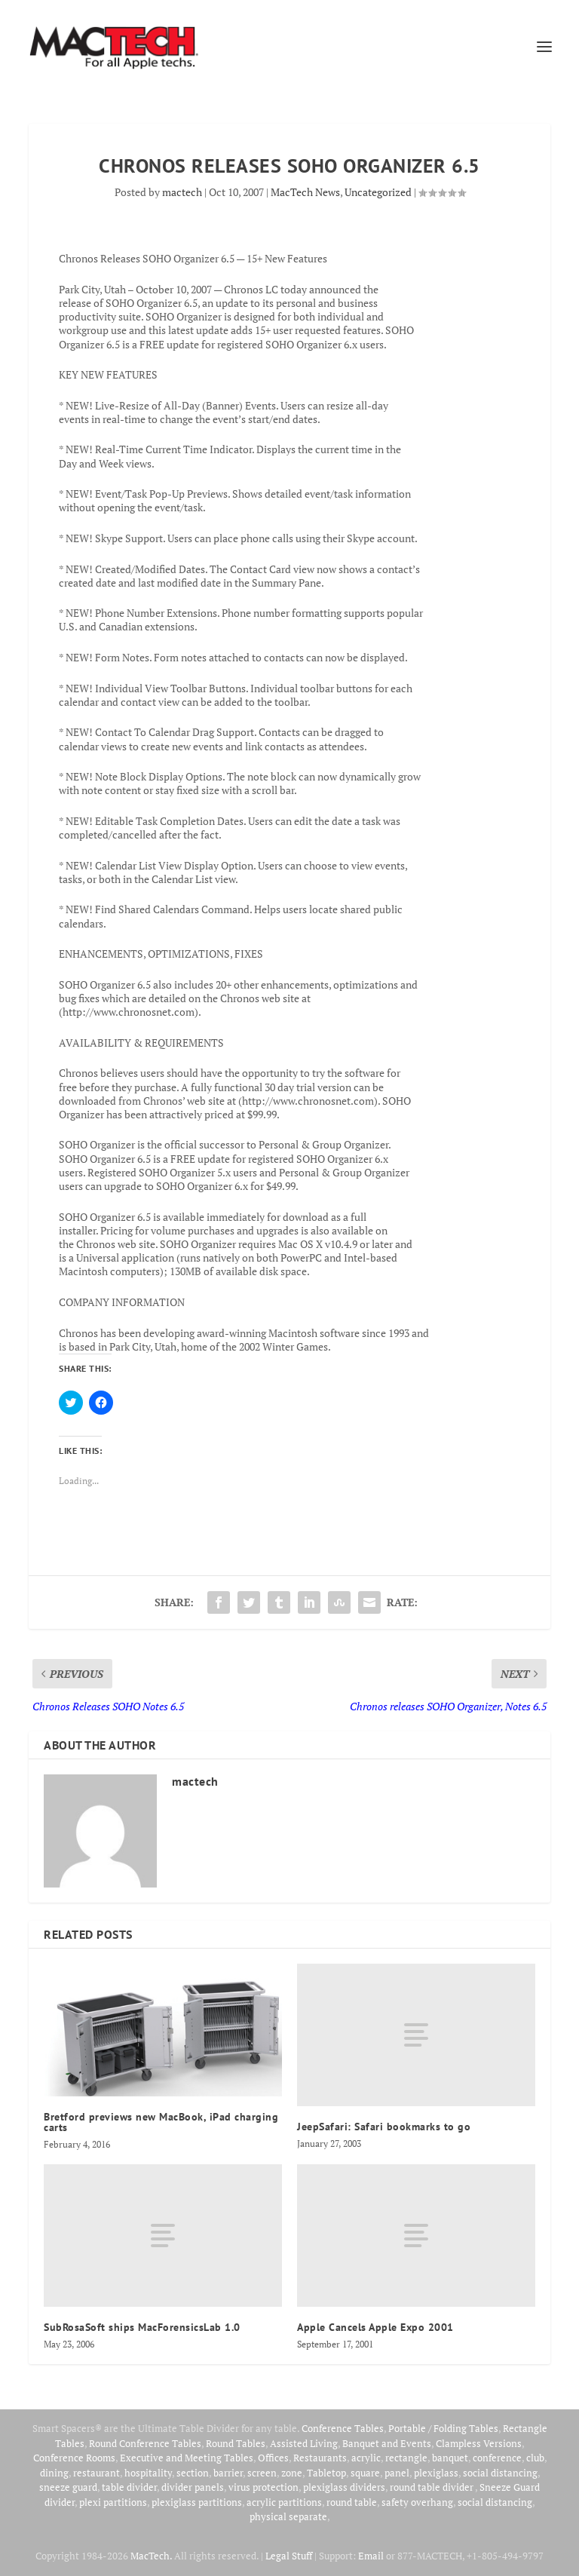 The height and width of the screenshot is (2576, 579). What do you see at coordinates (161, 2122) in the screenshot?
I see `Bretford previews new MacBook, iPad charging carts` at bounding box center [161, 2122].